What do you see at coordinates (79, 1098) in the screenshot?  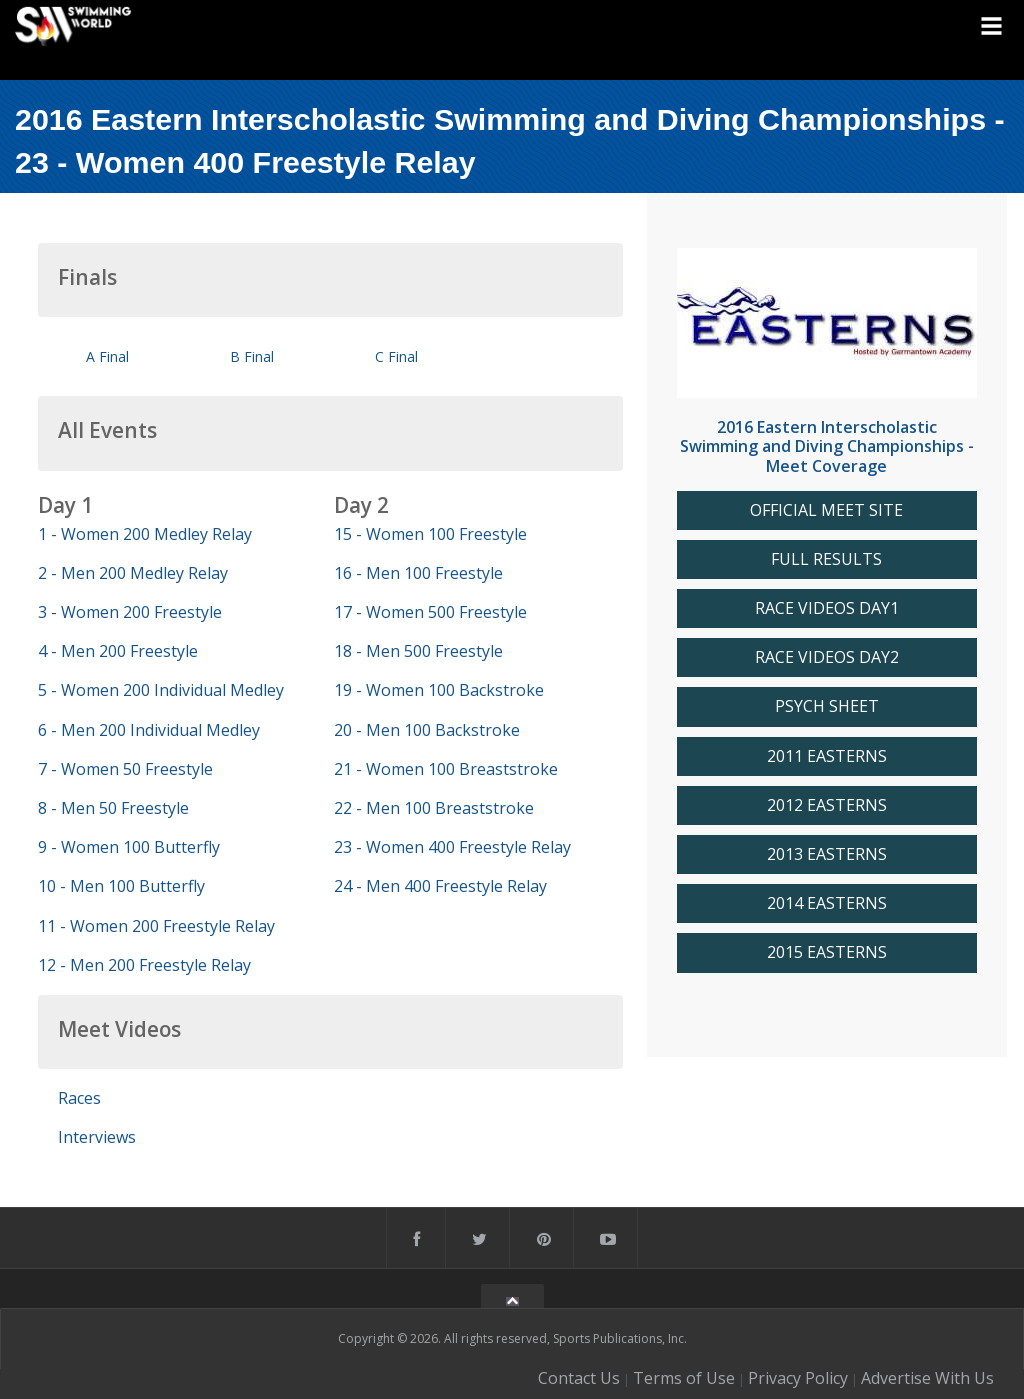 I see `Races` at bounding box center [79, 1098].